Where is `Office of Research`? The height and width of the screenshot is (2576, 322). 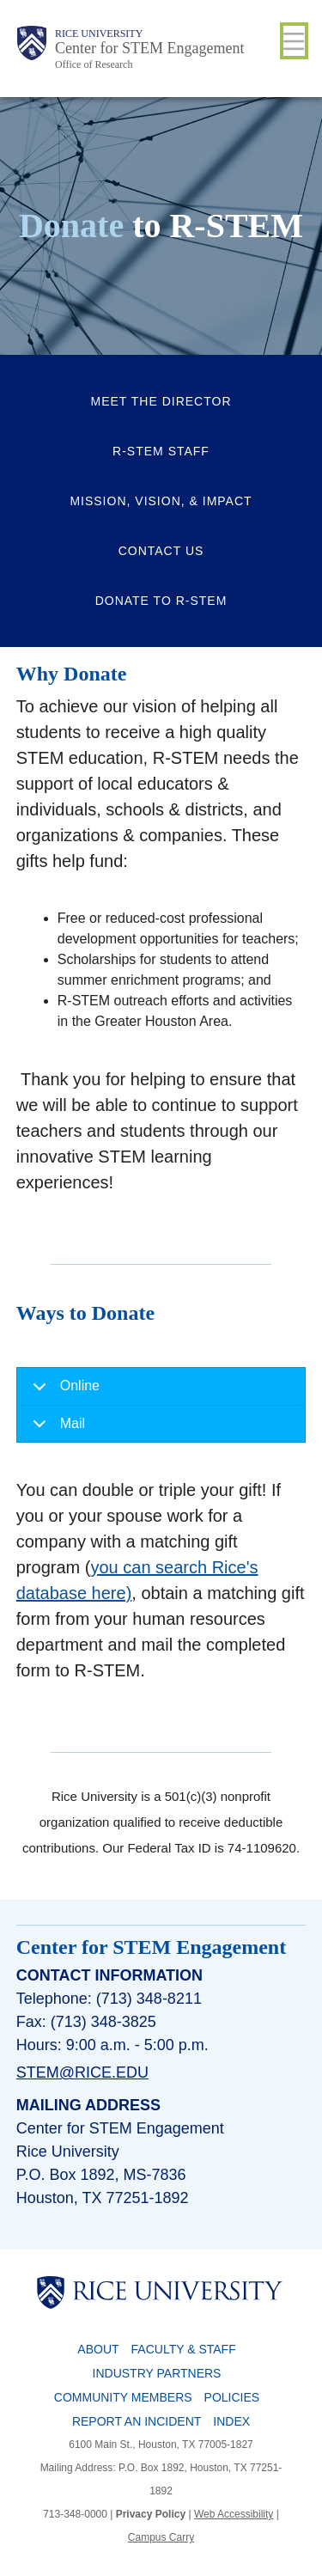
Office of Research is located at coordinates (93, 64).